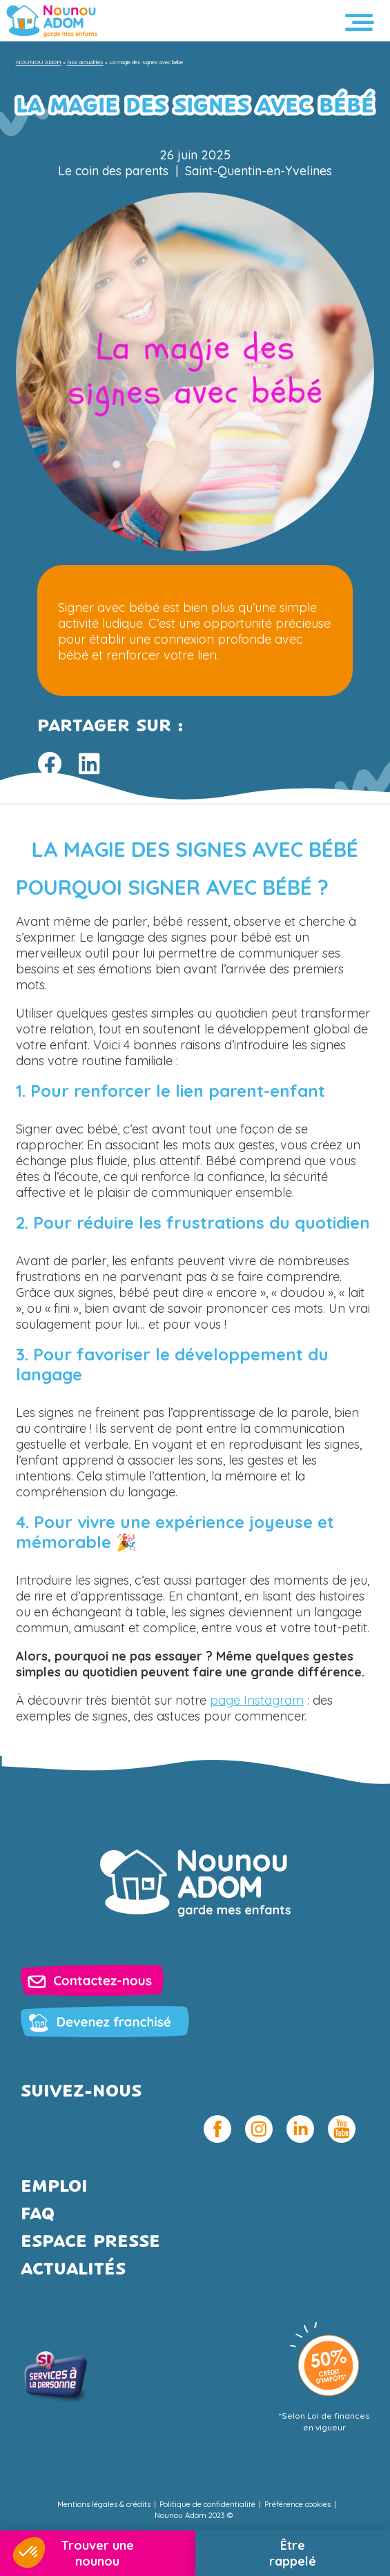 The image size is (390, 2576). I want to click on Emploi, so click(54, 2187).